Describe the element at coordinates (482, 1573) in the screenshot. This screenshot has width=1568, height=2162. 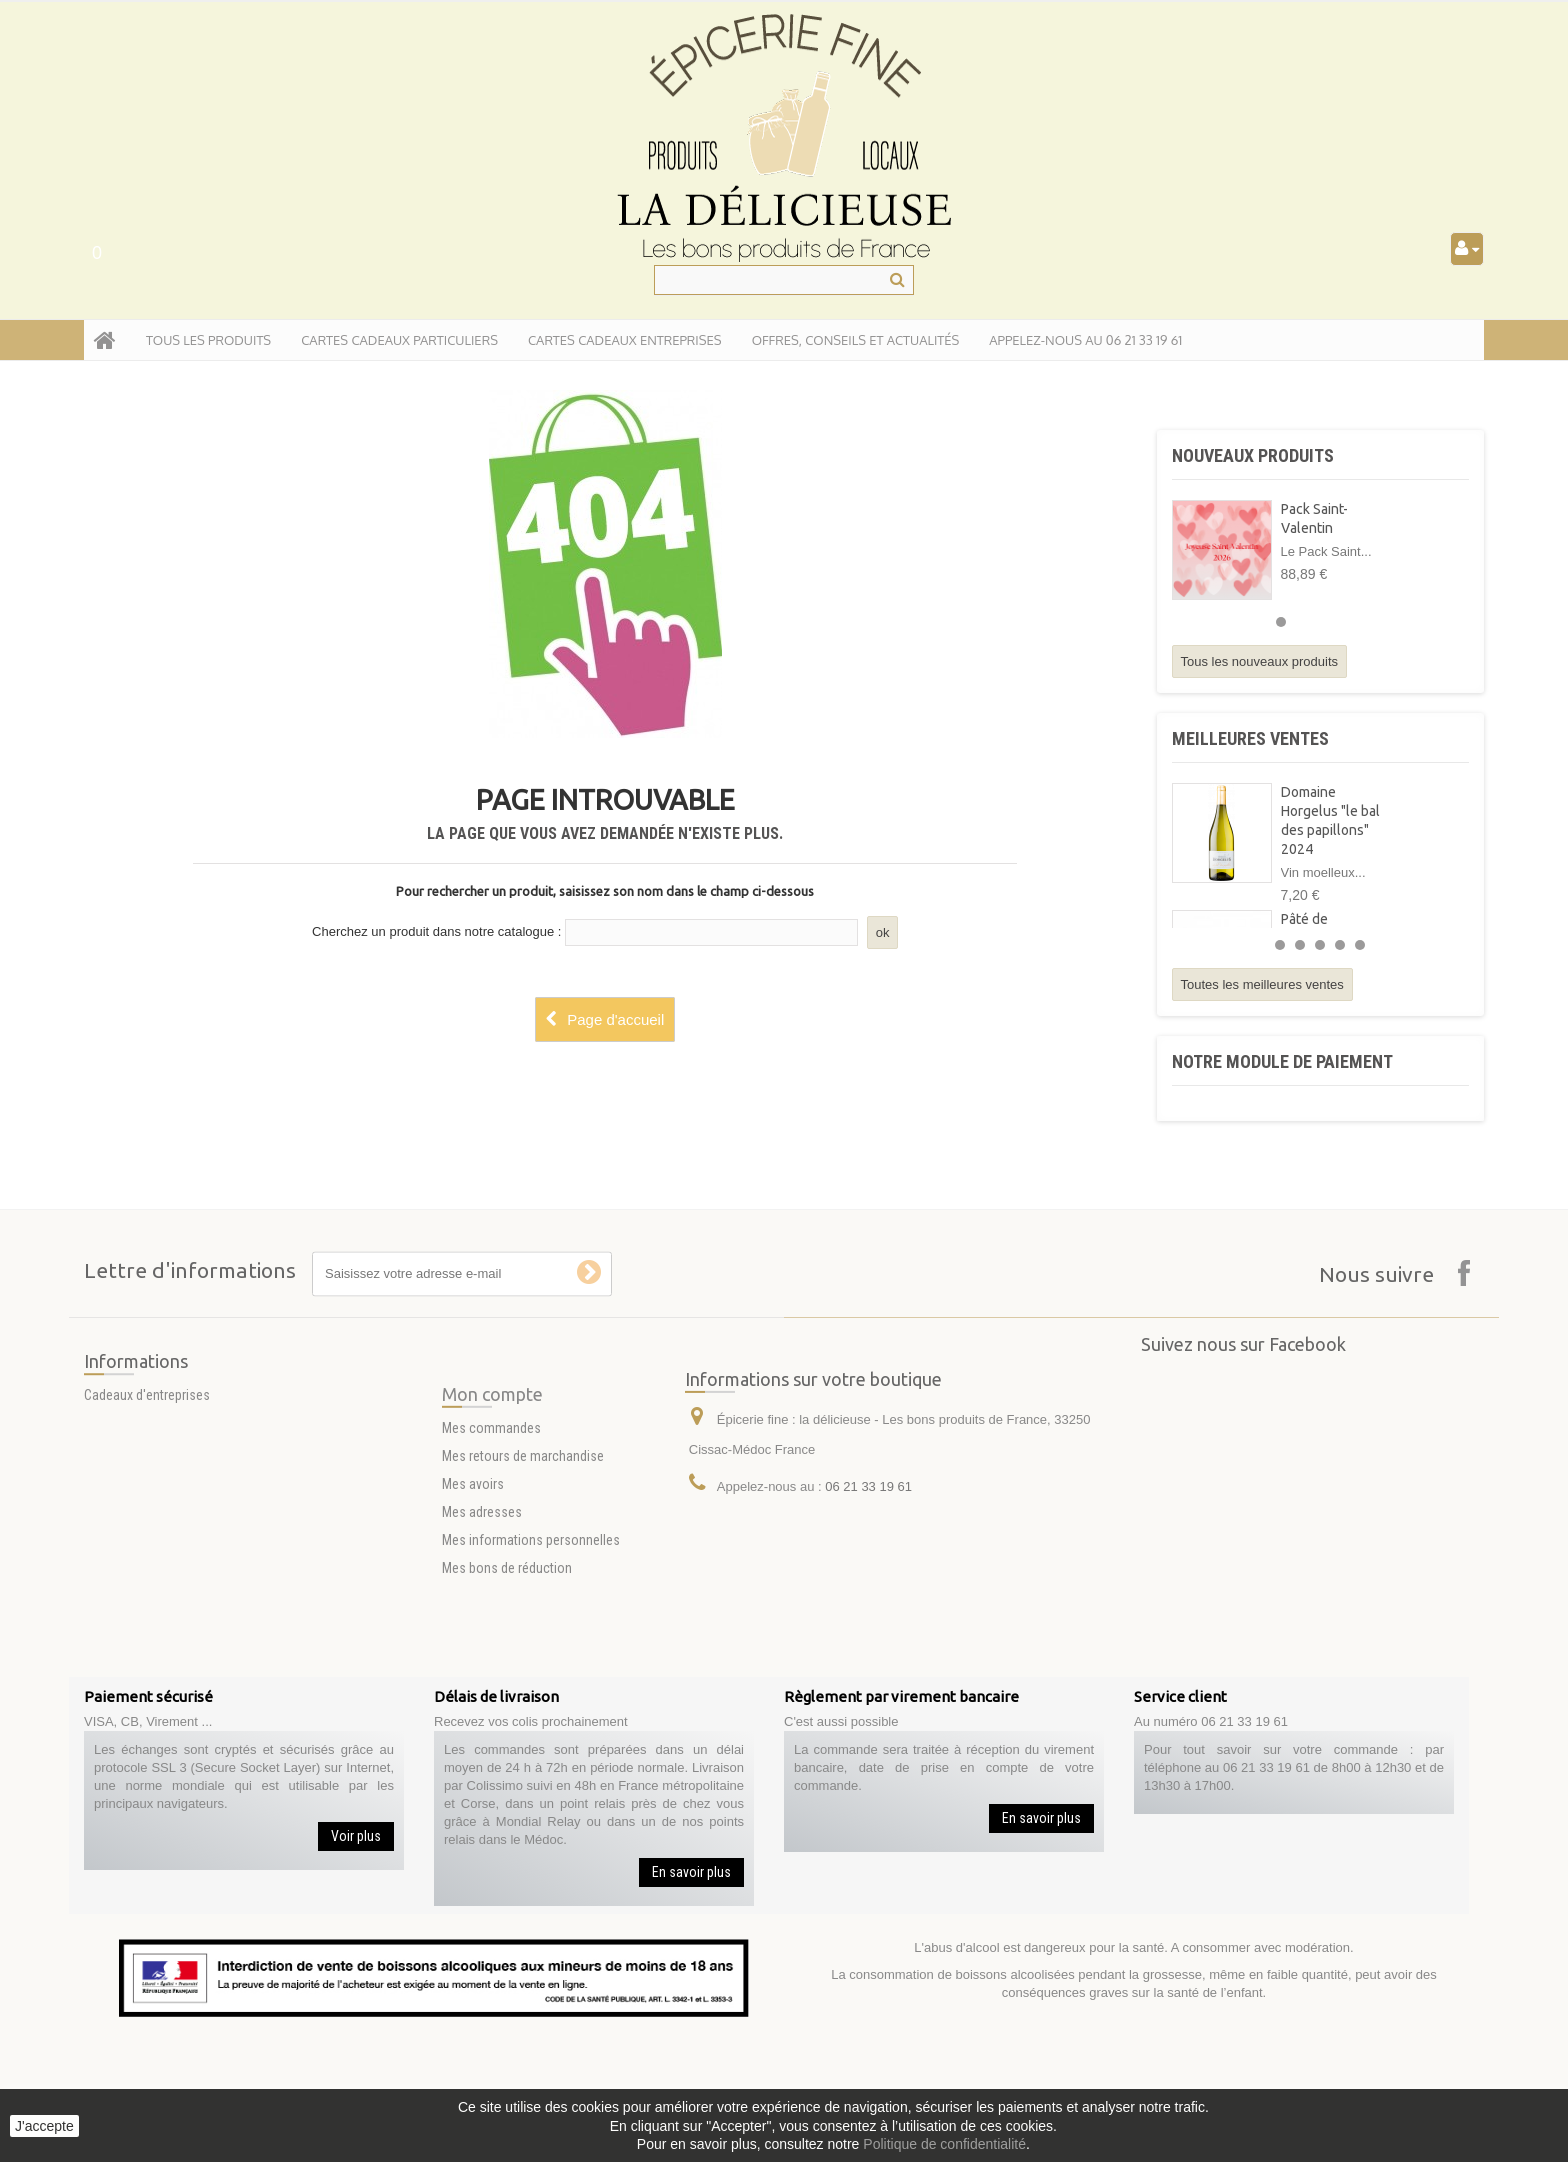
I see `Mes adresses` at that location.